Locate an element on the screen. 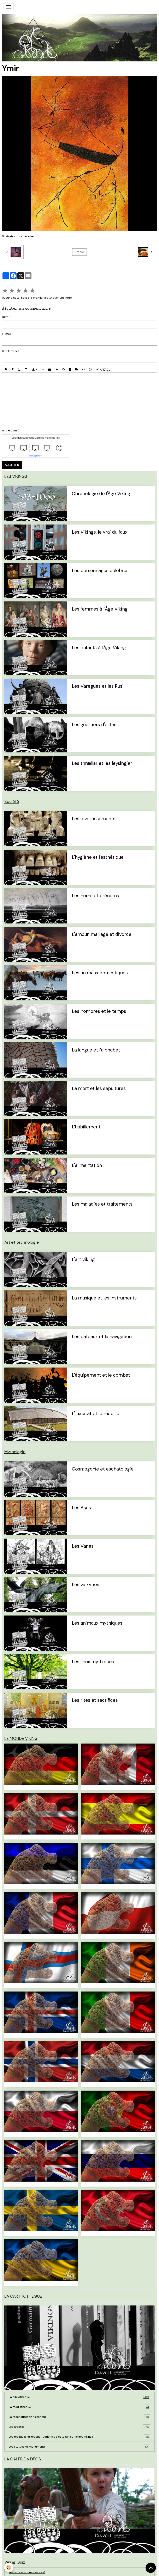 The height and width of the screenshot is (2576, 159). Les nombres et le temps is located at coordinates (99, 1011).